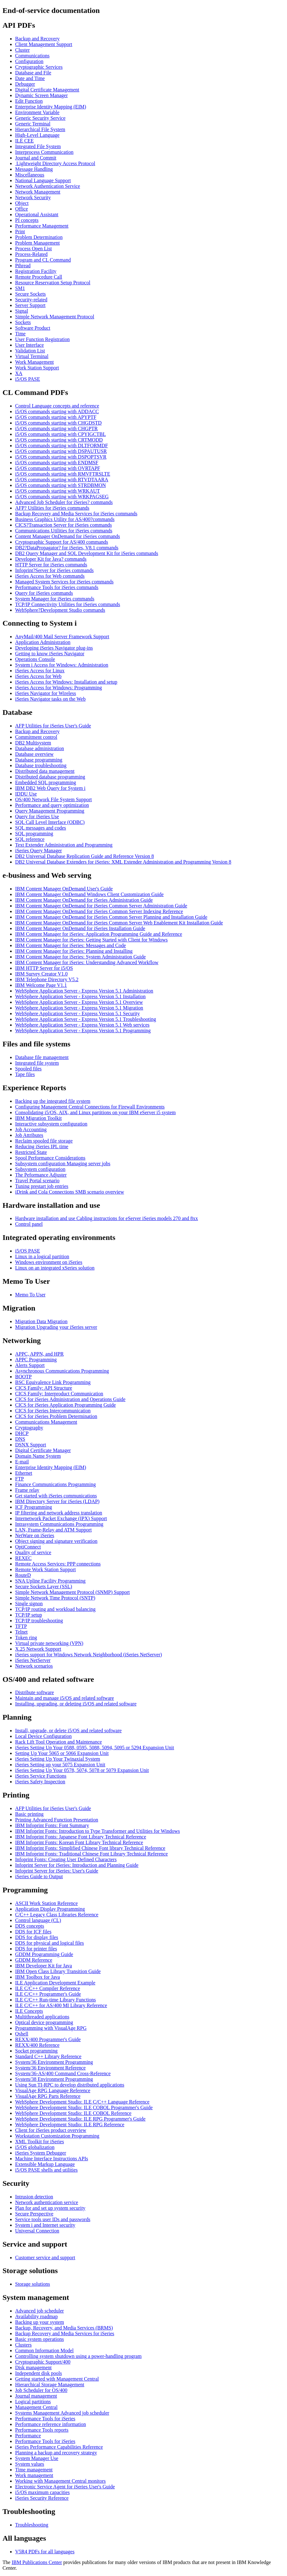 The height and width of the screenshot is (2576, 287). What do you see at coordinates (45, 782) in the screenshot?
I see `Embedded SQL programming` at bounding box center [45, 782].